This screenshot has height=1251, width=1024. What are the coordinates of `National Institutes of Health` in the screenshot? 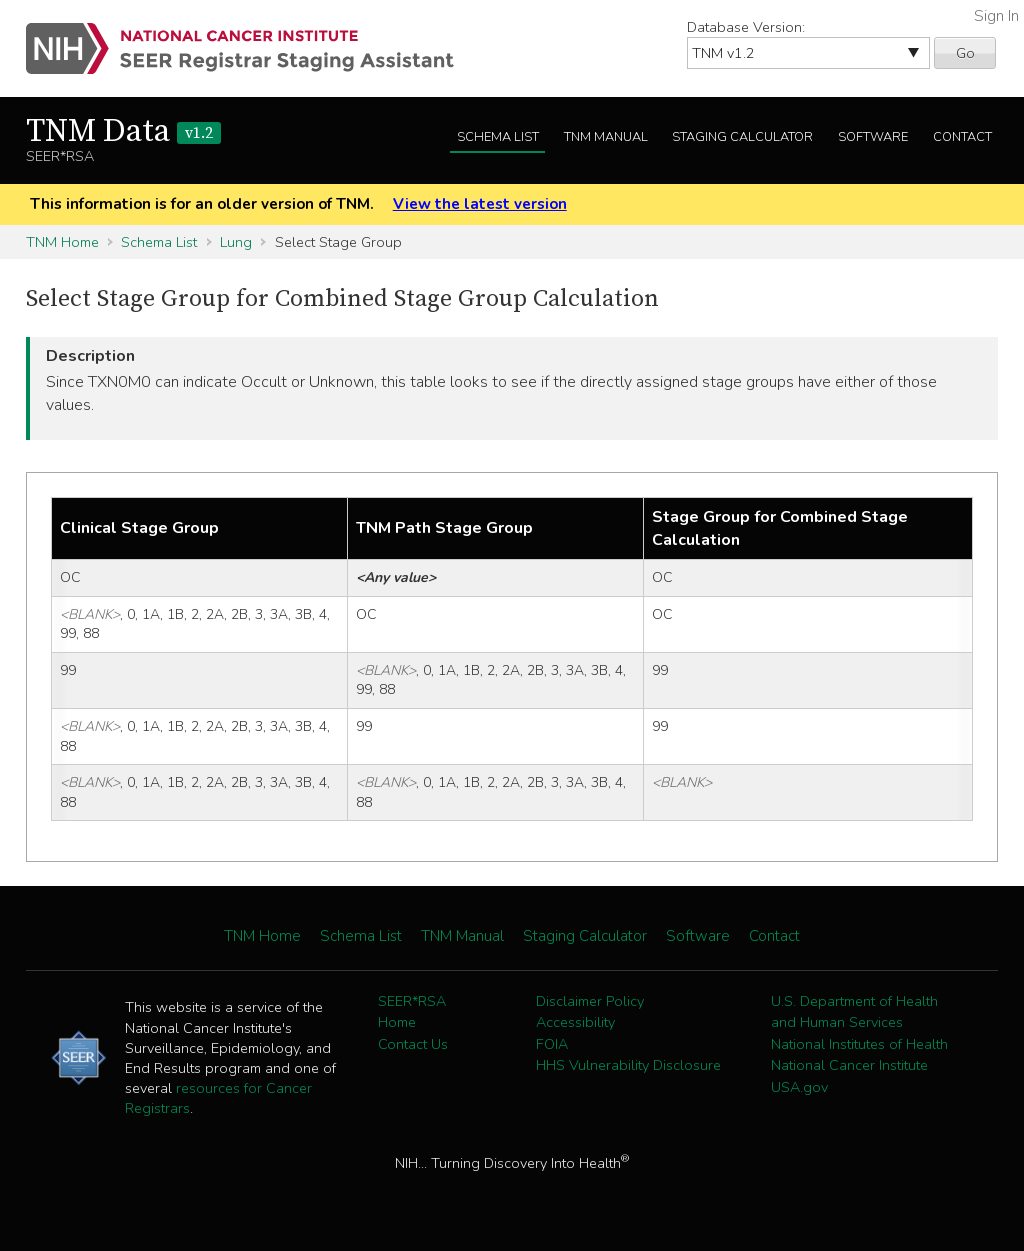 It's located at (859, 1044).